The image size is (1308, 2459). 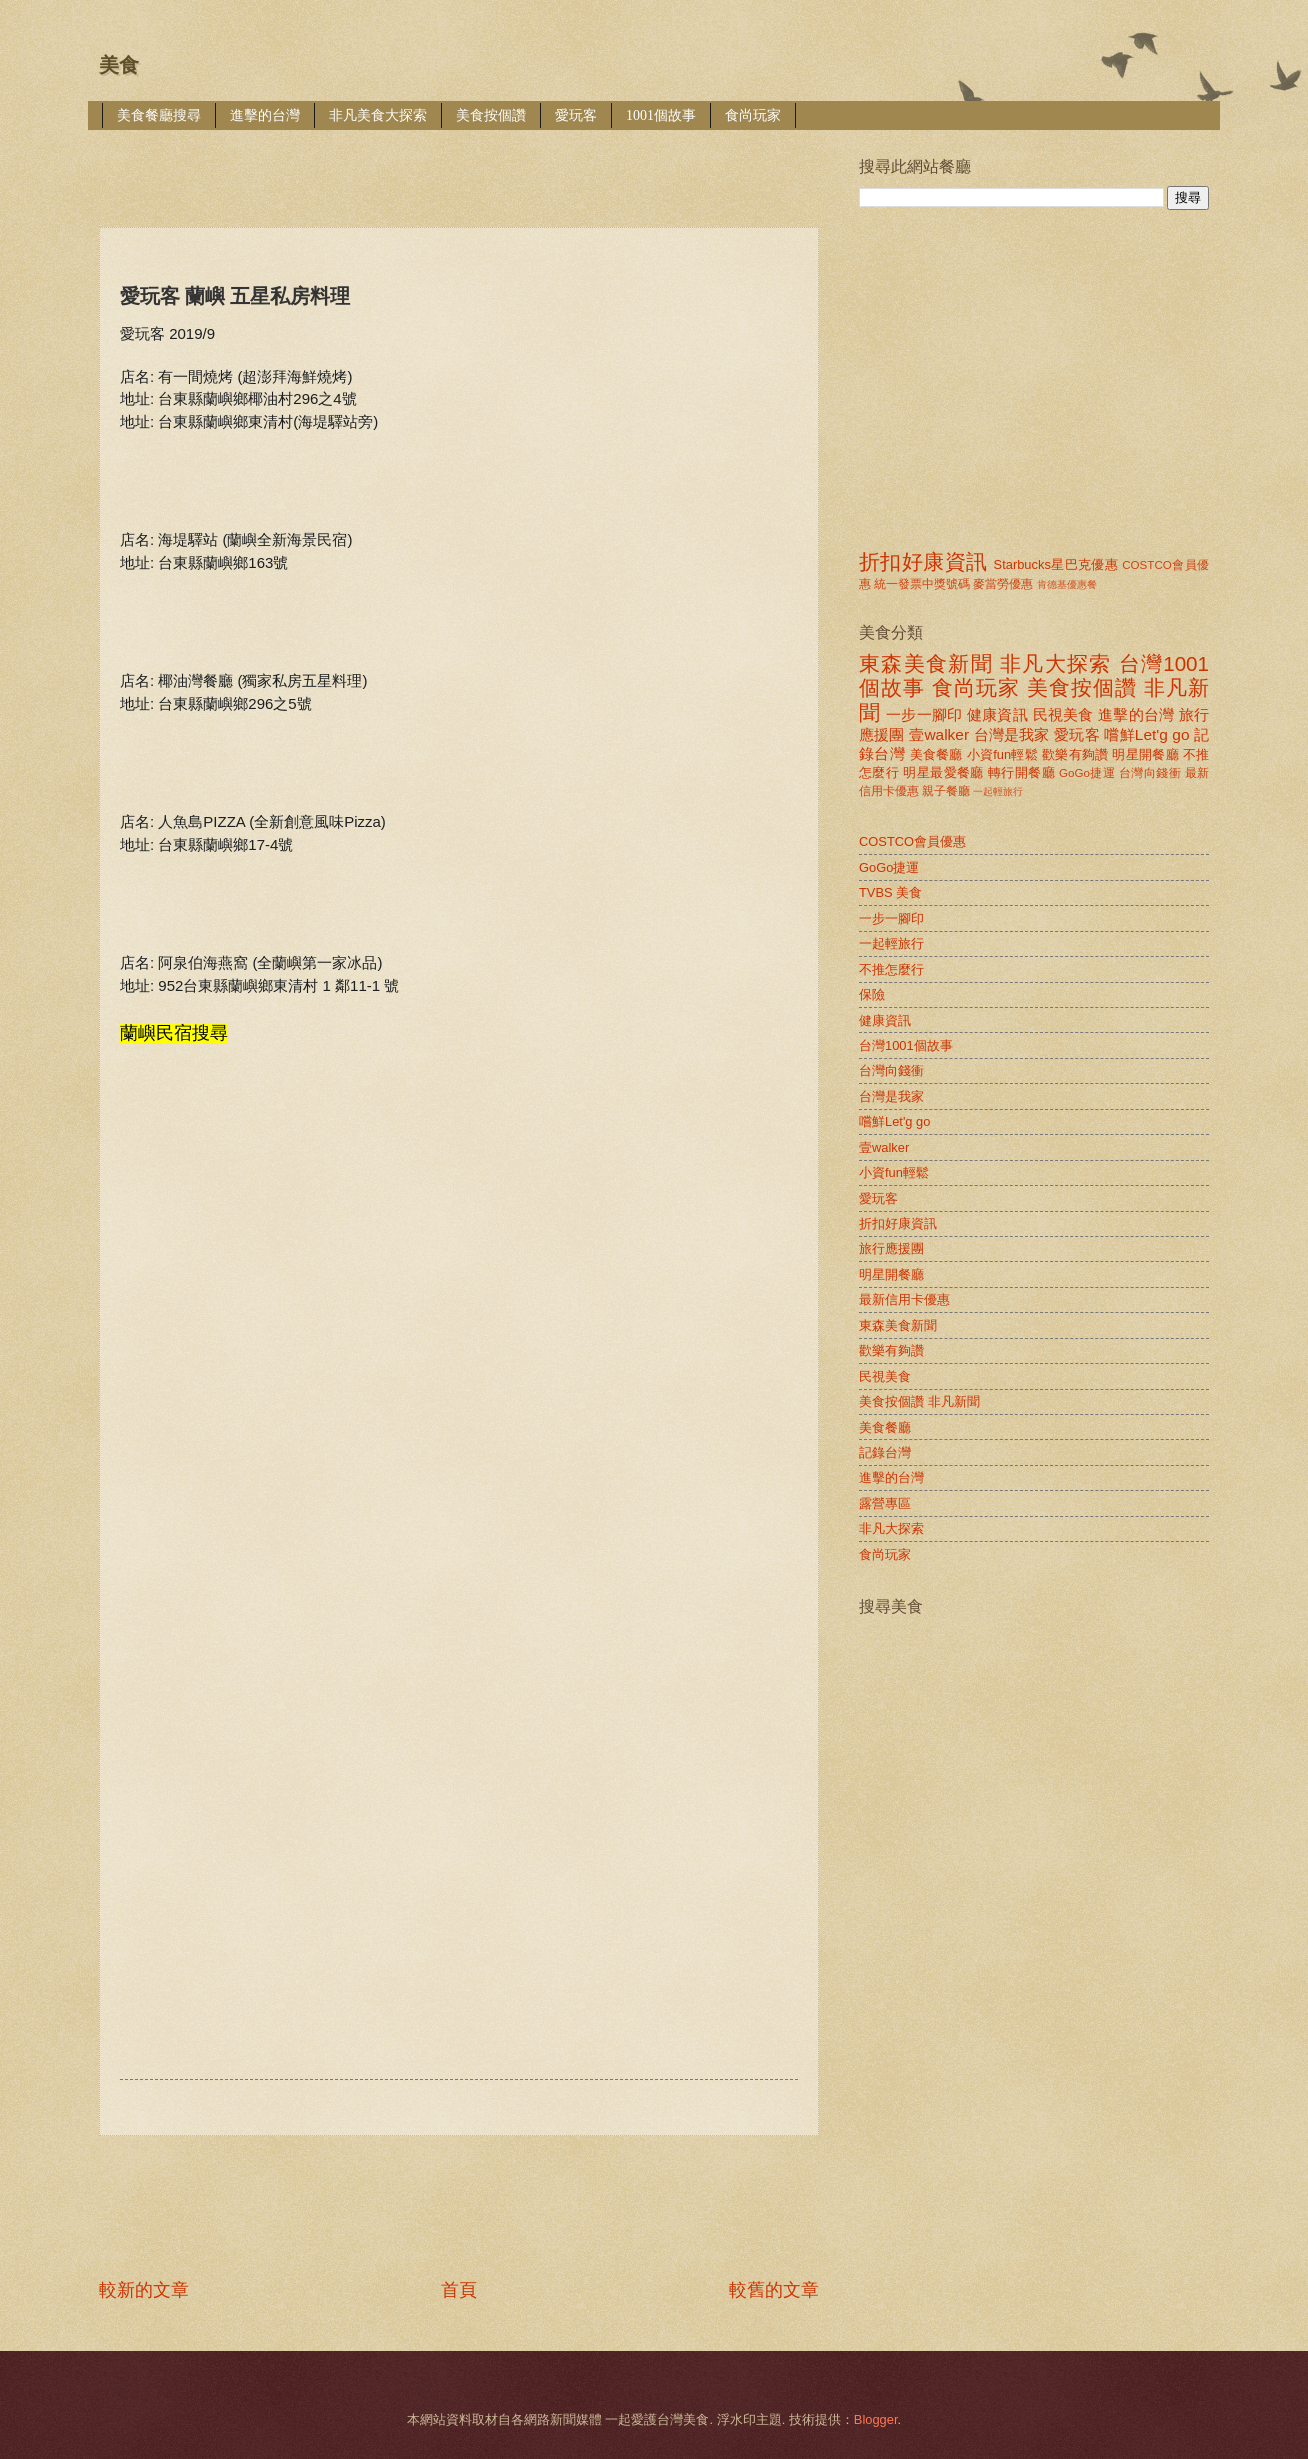 What do you see at coordinates (876, 2419) in the screenshot?
I see `Blogger` at bounding box center [876, 2419].